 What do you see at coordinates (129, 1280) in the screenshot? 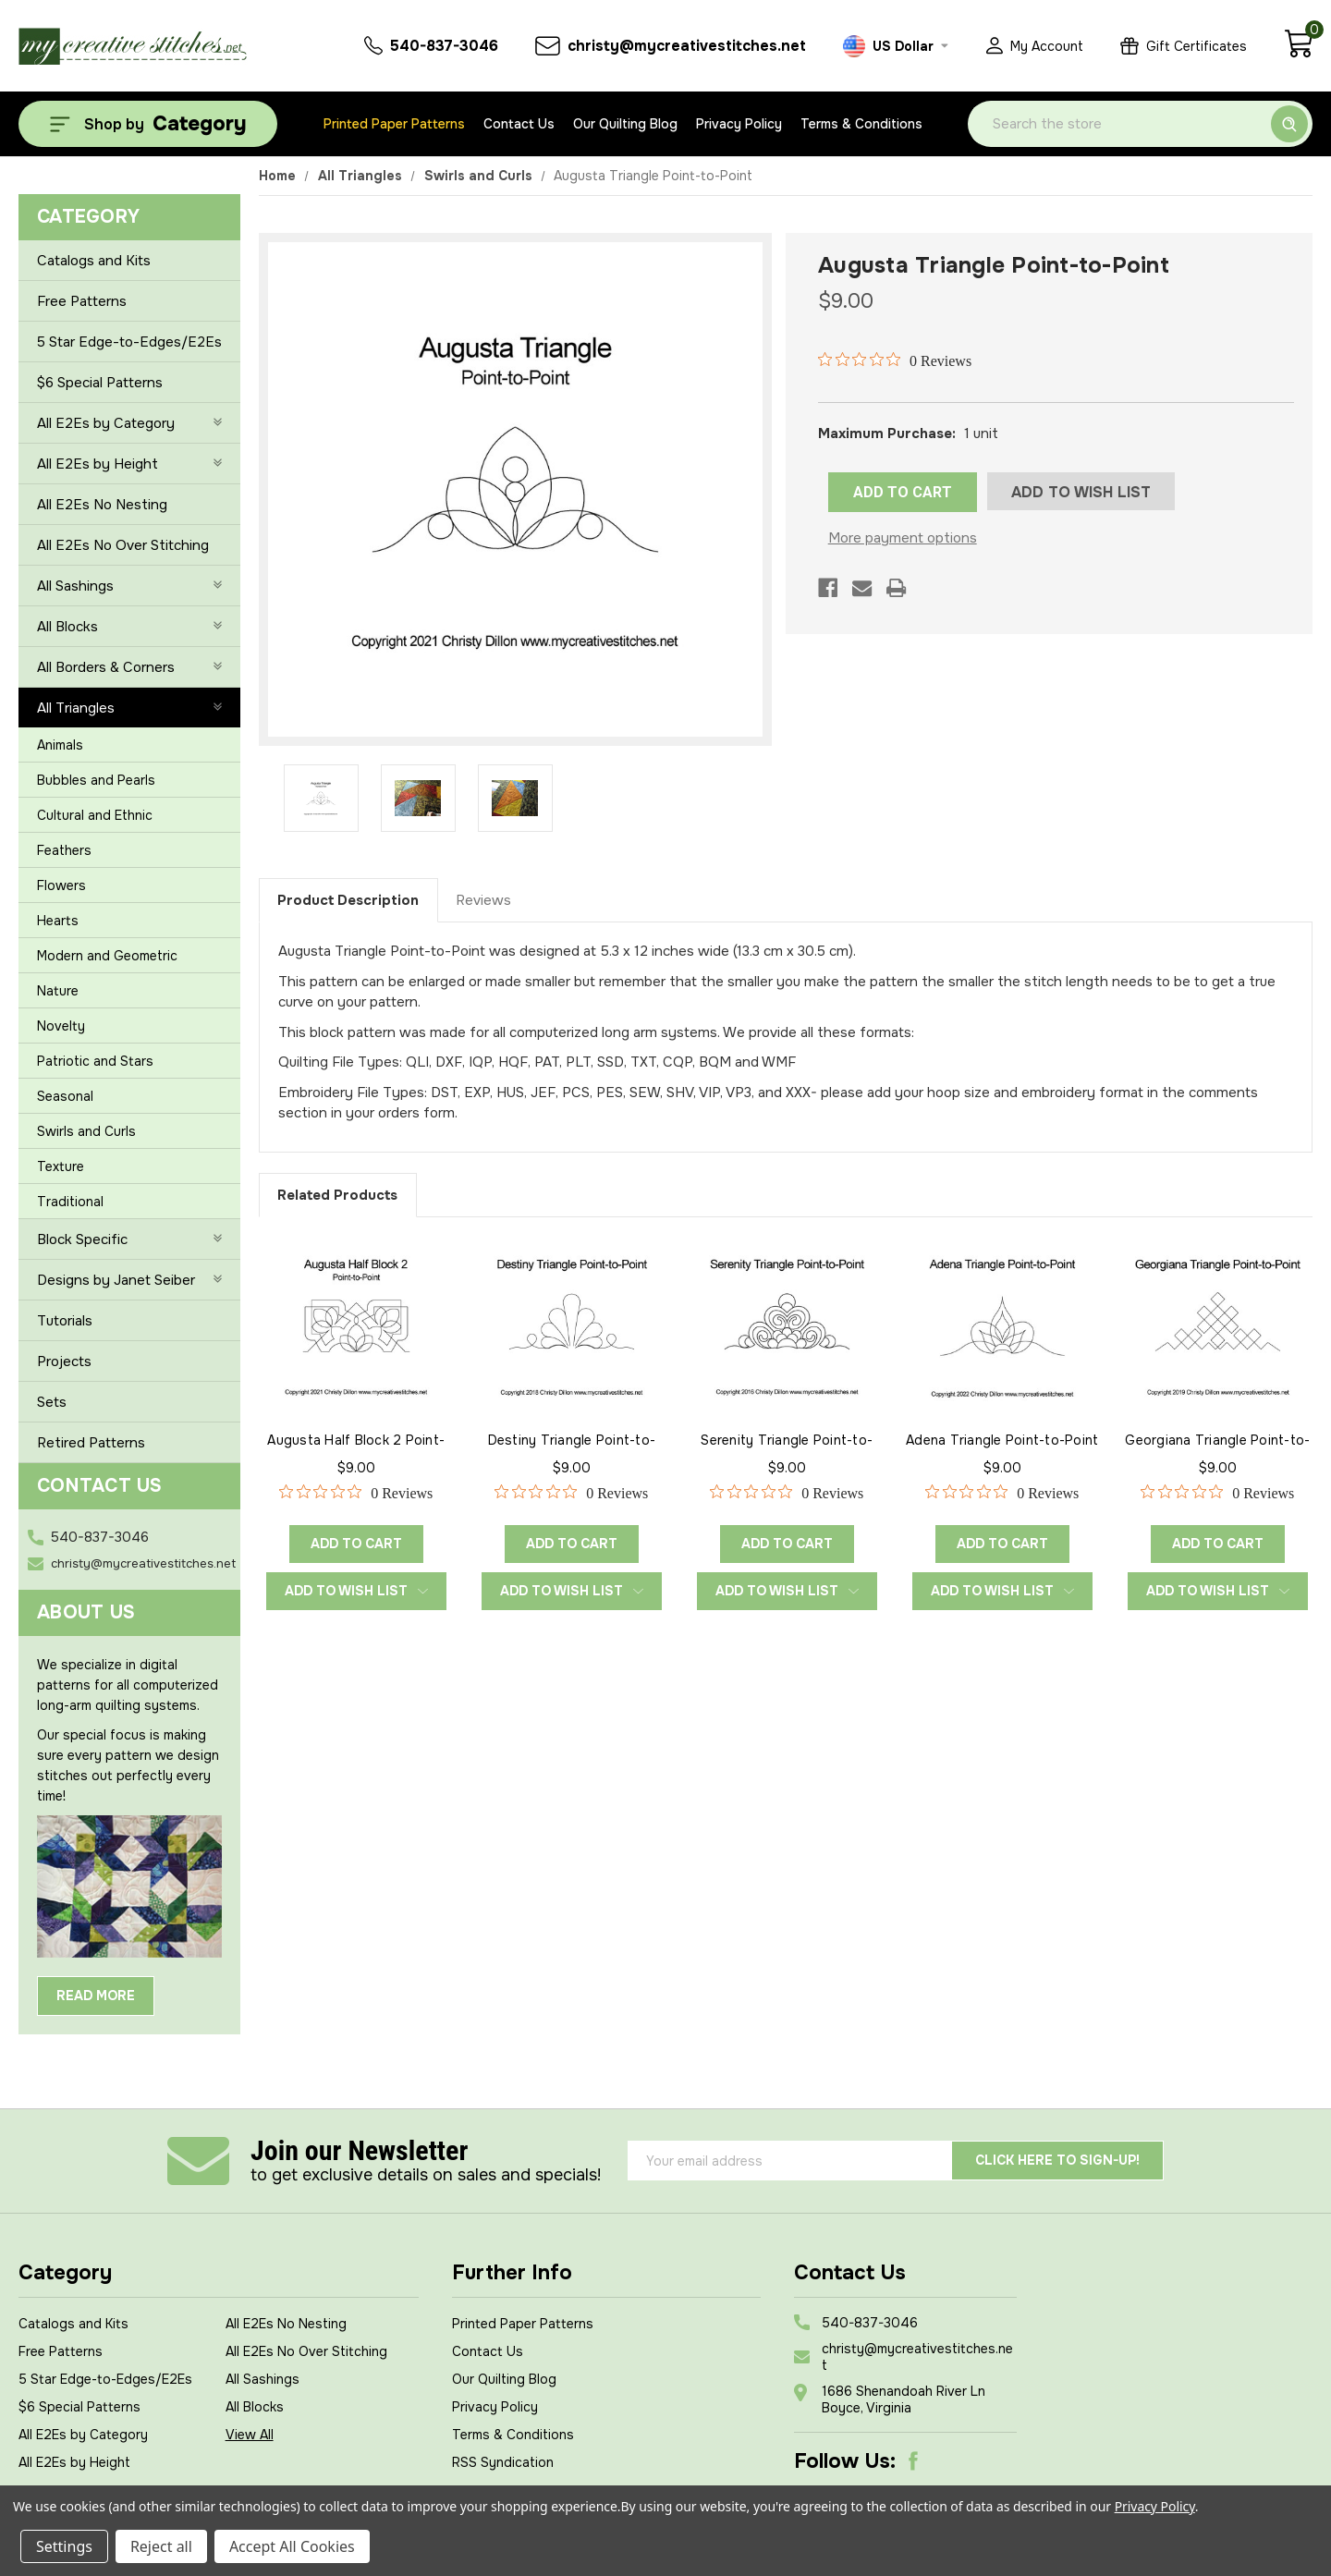
I see `Designs by Janet Seiber [+]` at bounding box center [129, 1280].